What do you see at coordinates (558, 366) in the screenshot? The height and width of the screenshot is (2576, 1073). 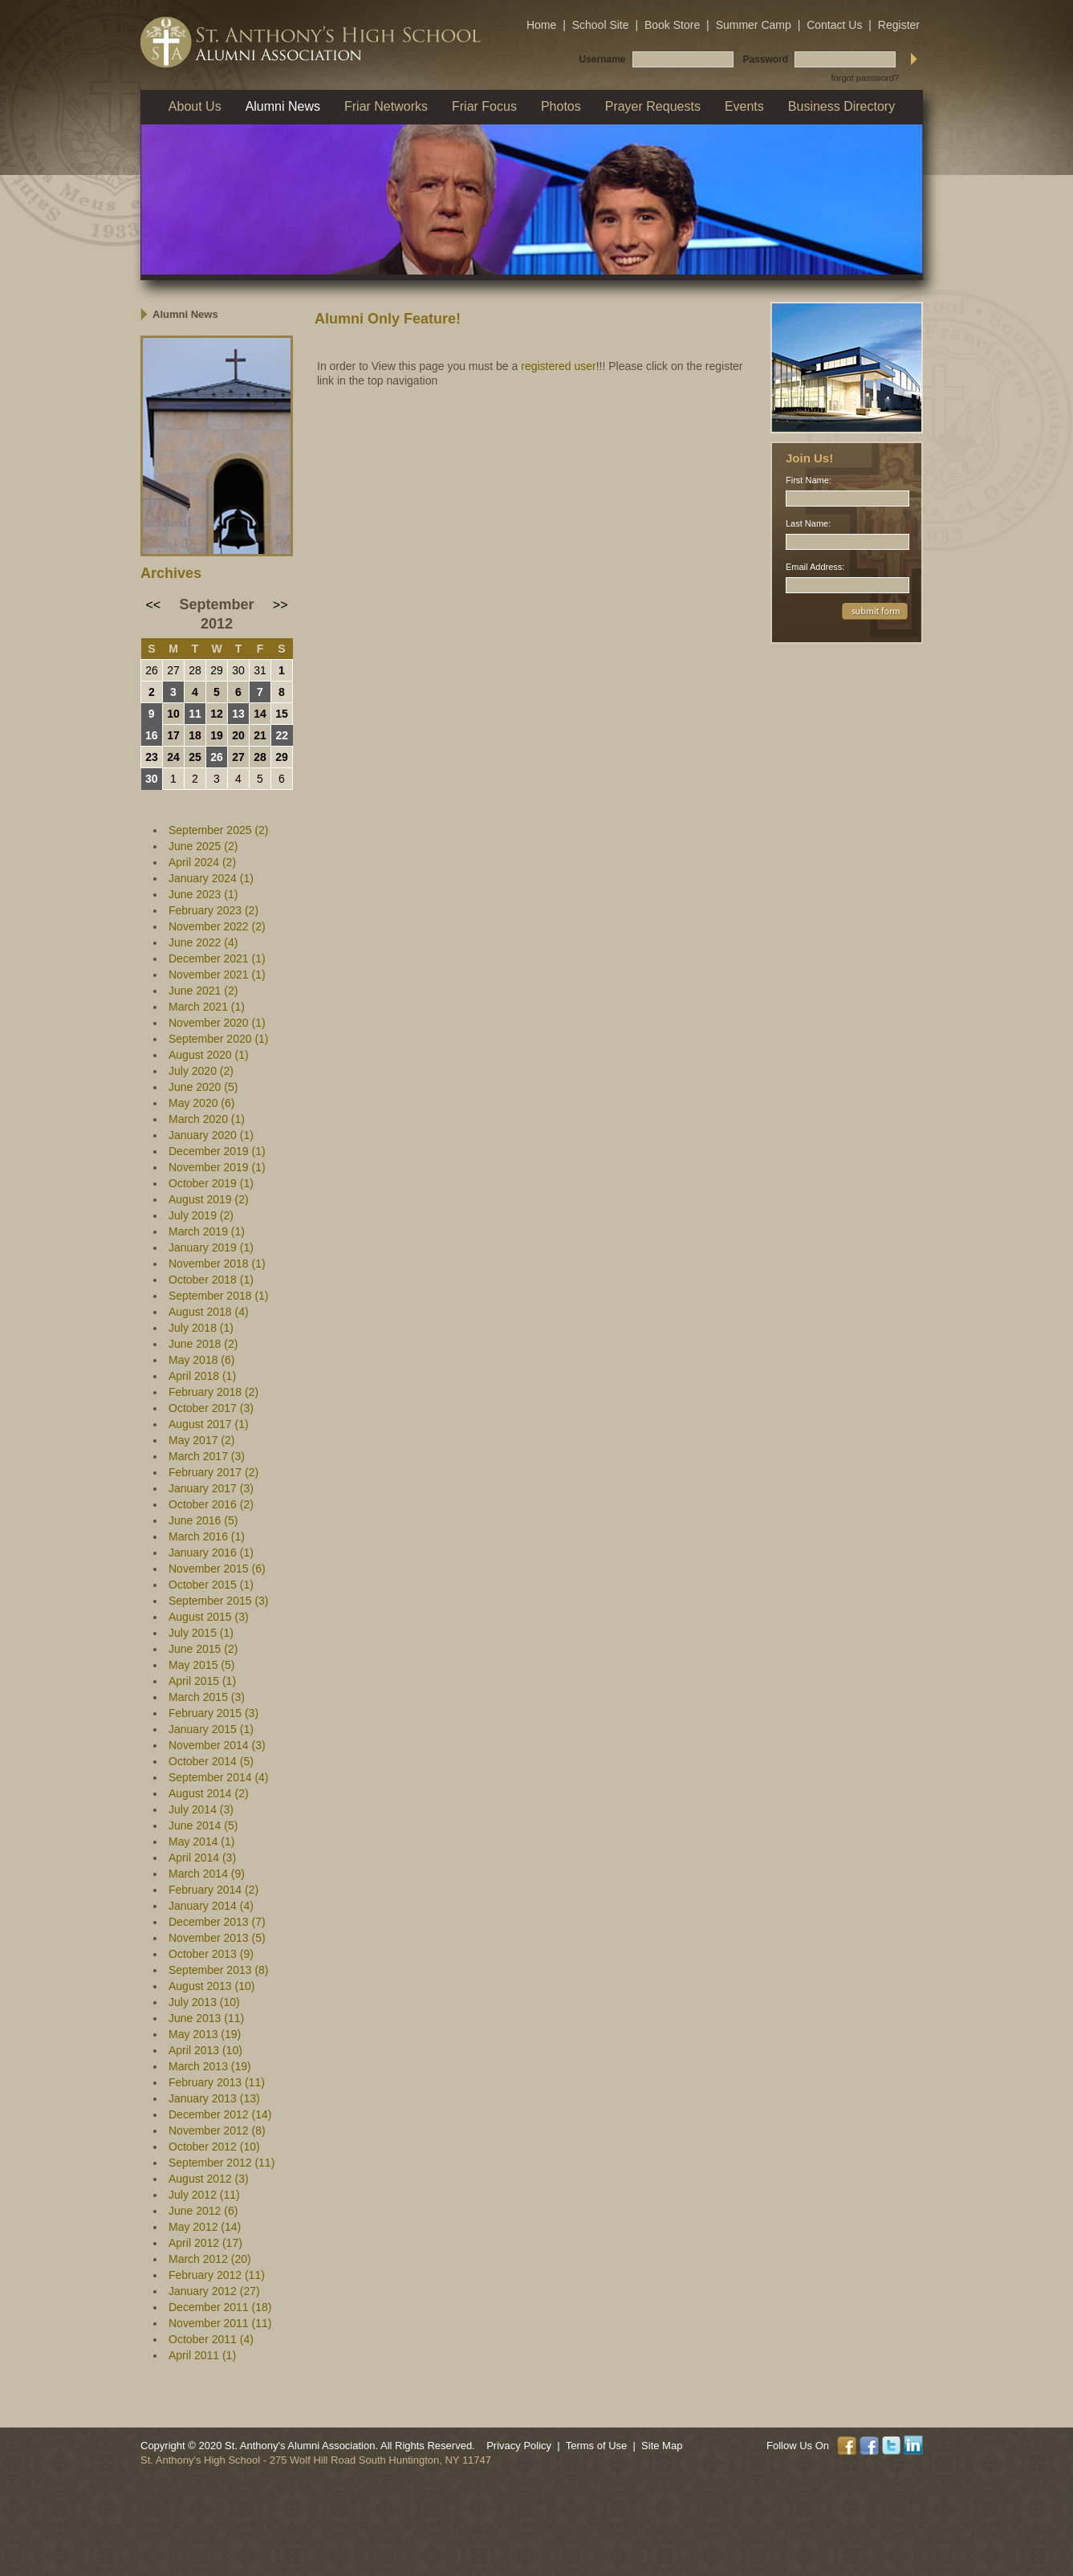 I see `registered user` at bounding box center [558, 366].